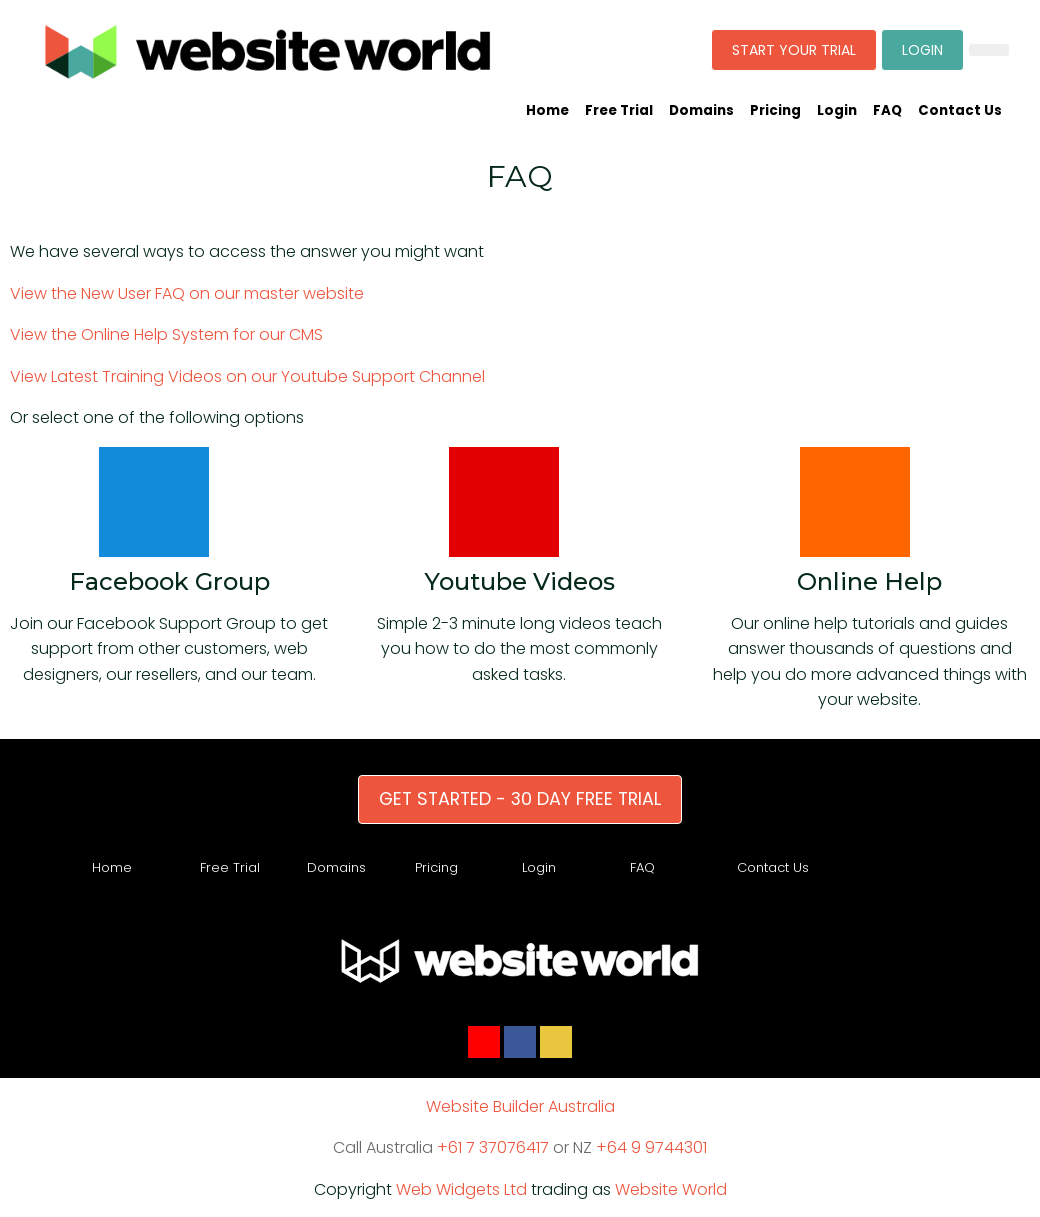  Describe the element at coordinates (775, 110) in the screenshot. I see `Pricing` at that location.